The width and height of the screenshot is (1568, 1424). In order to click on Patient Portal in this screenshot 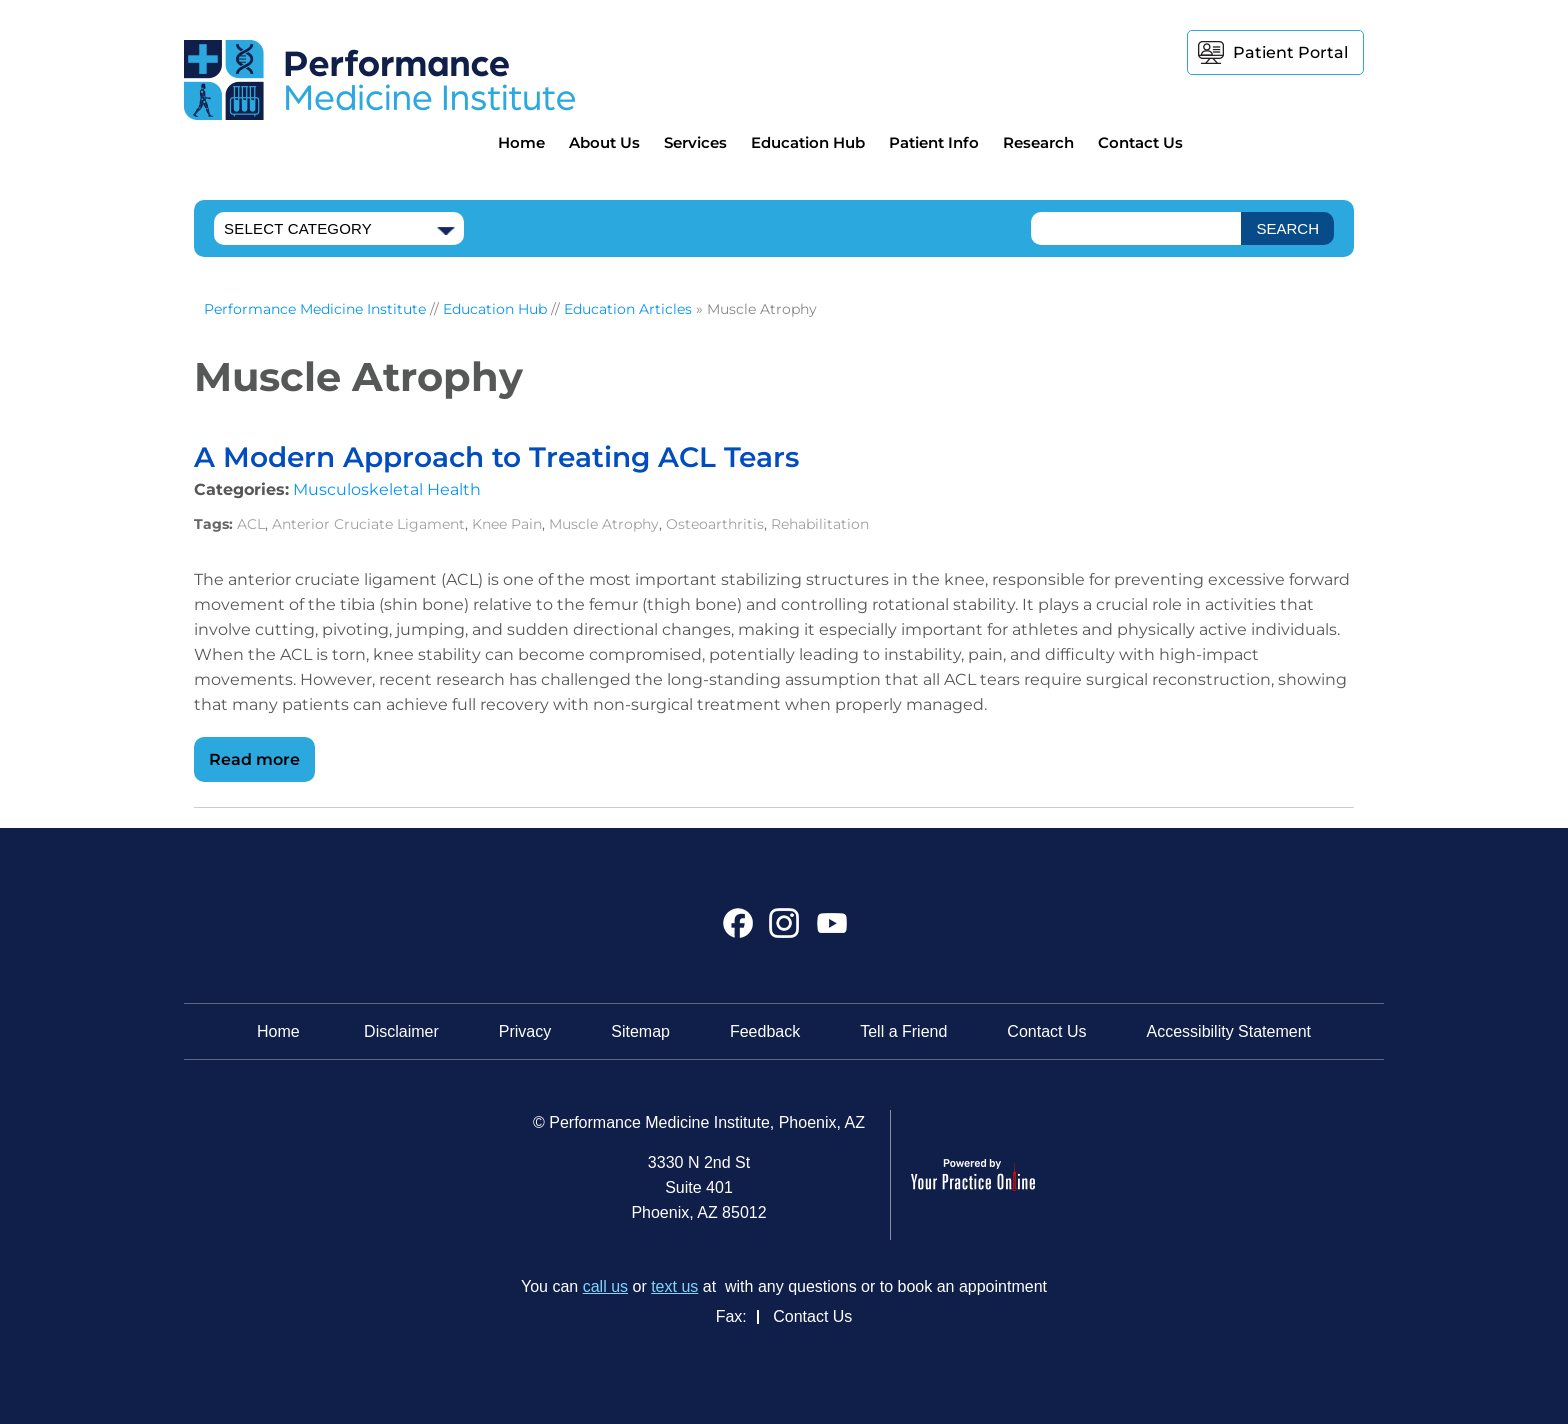, I will do `click(1290, 52)`.